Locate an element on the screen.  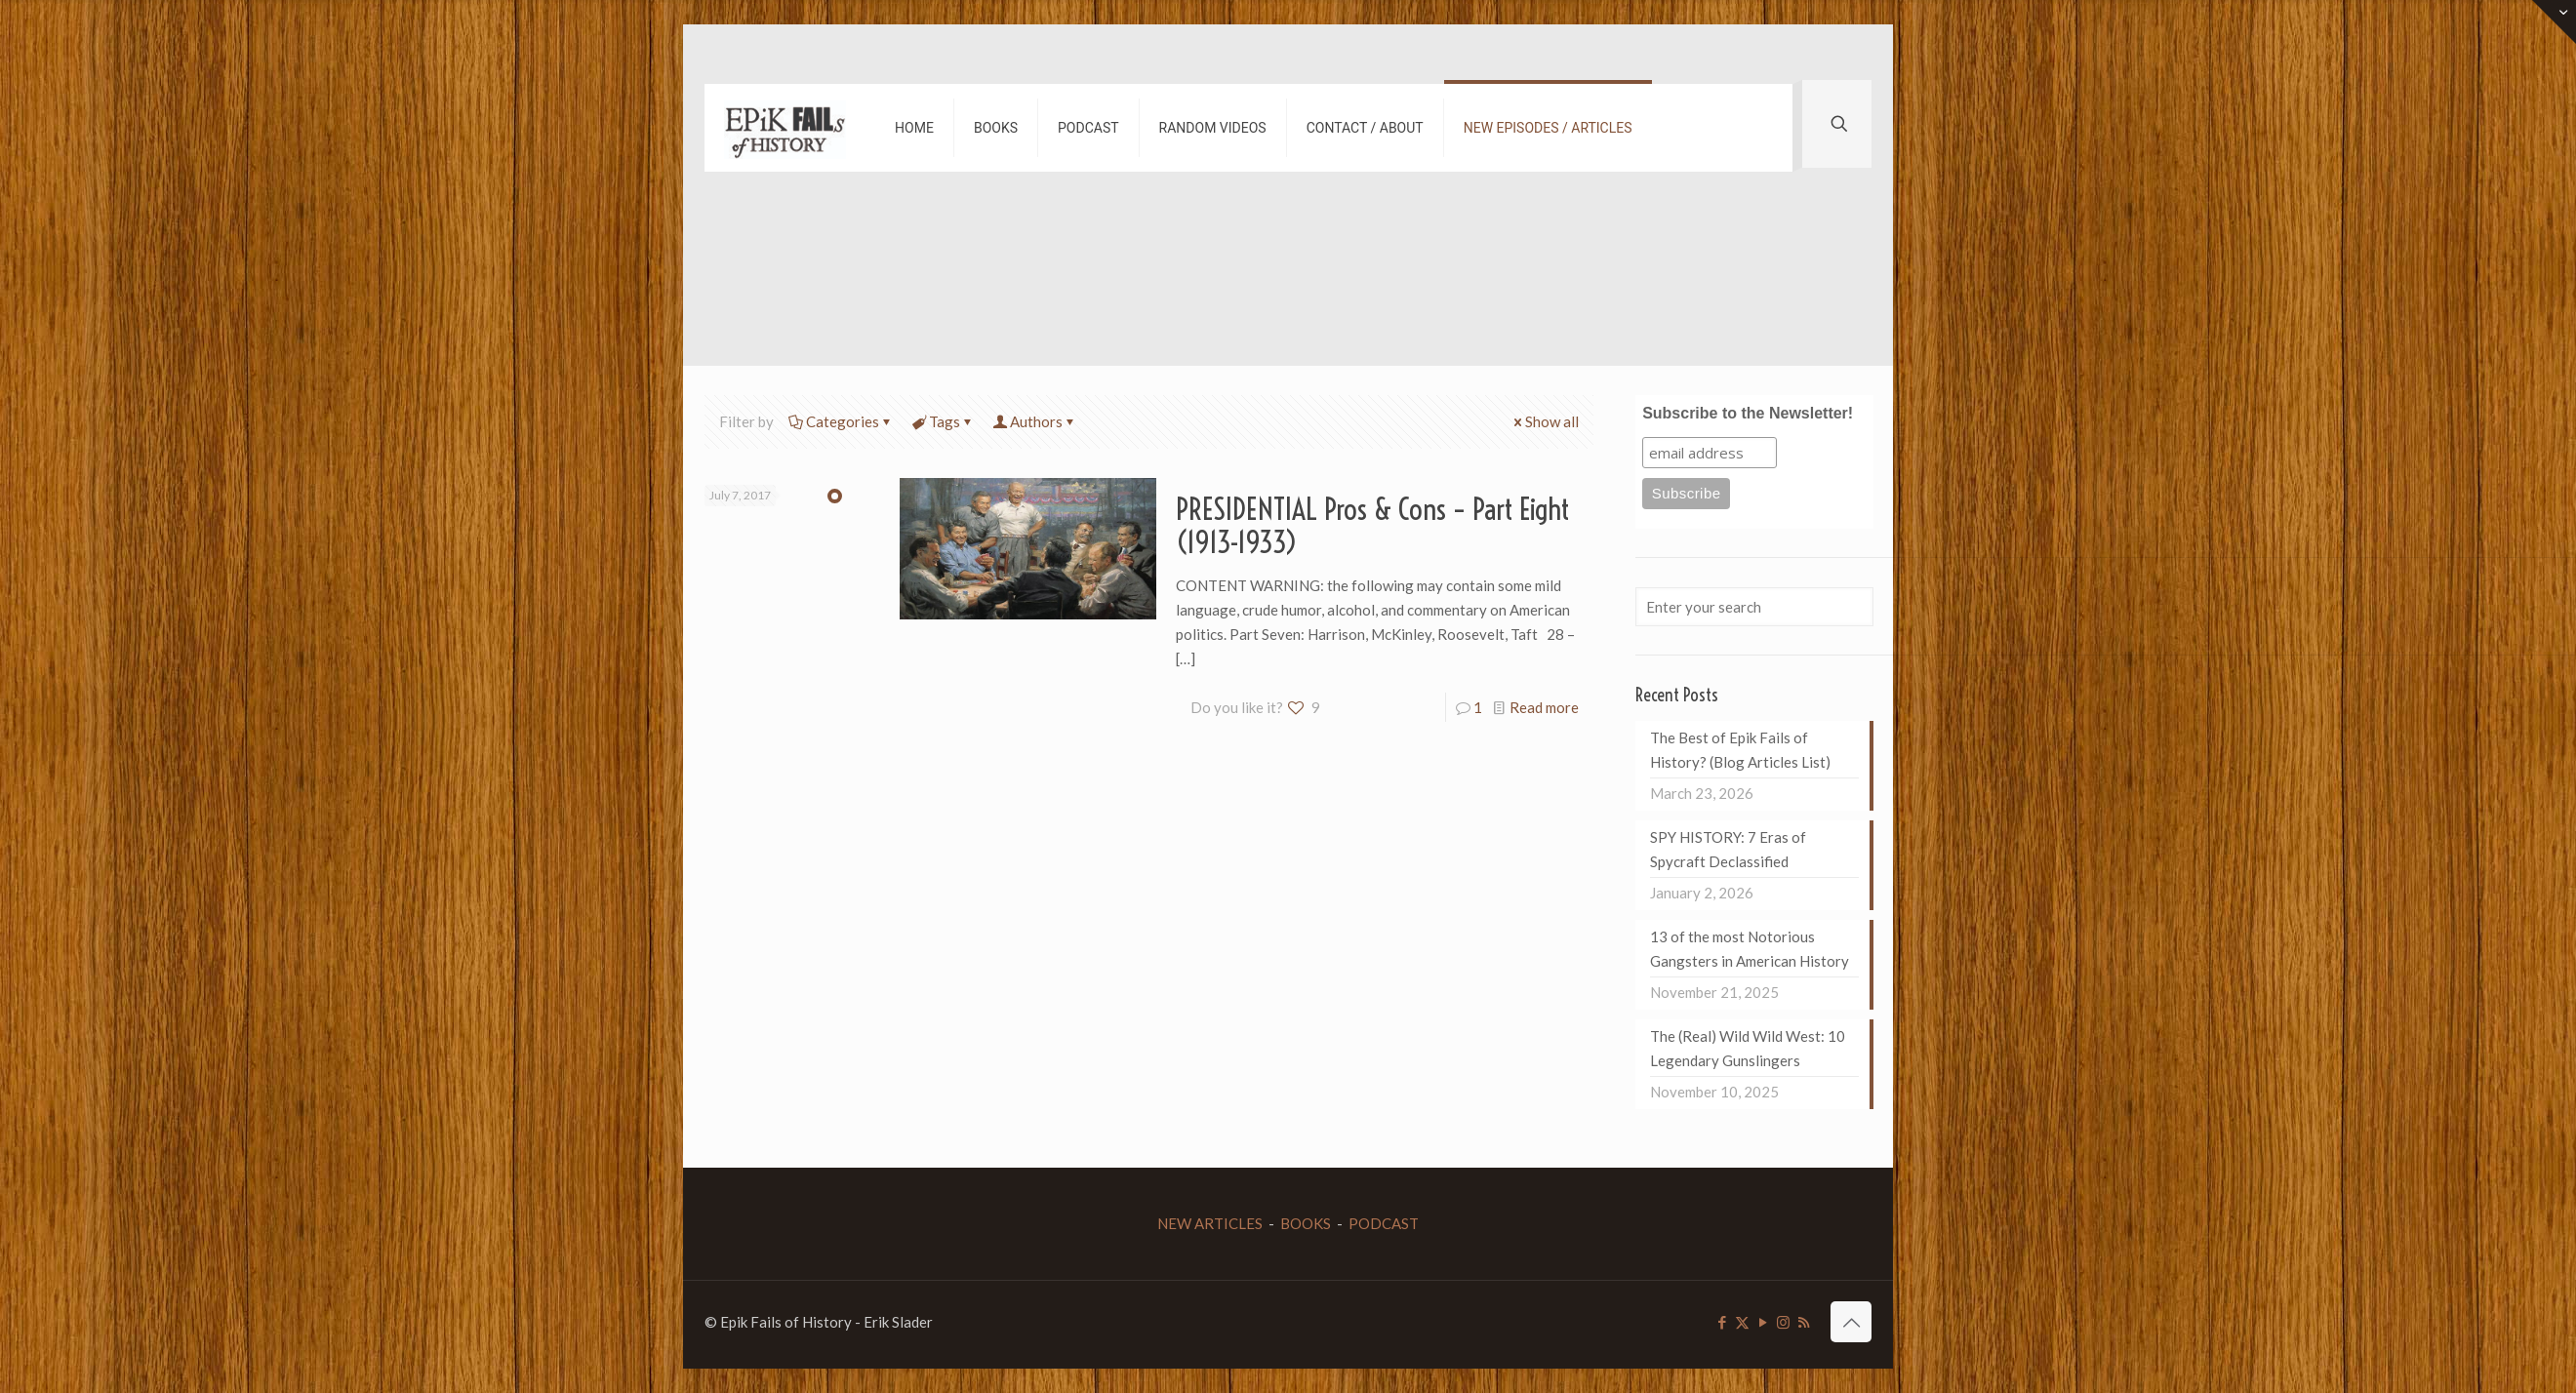
Subscribe to the Newsletter! is located at coordinates (1747, 413).